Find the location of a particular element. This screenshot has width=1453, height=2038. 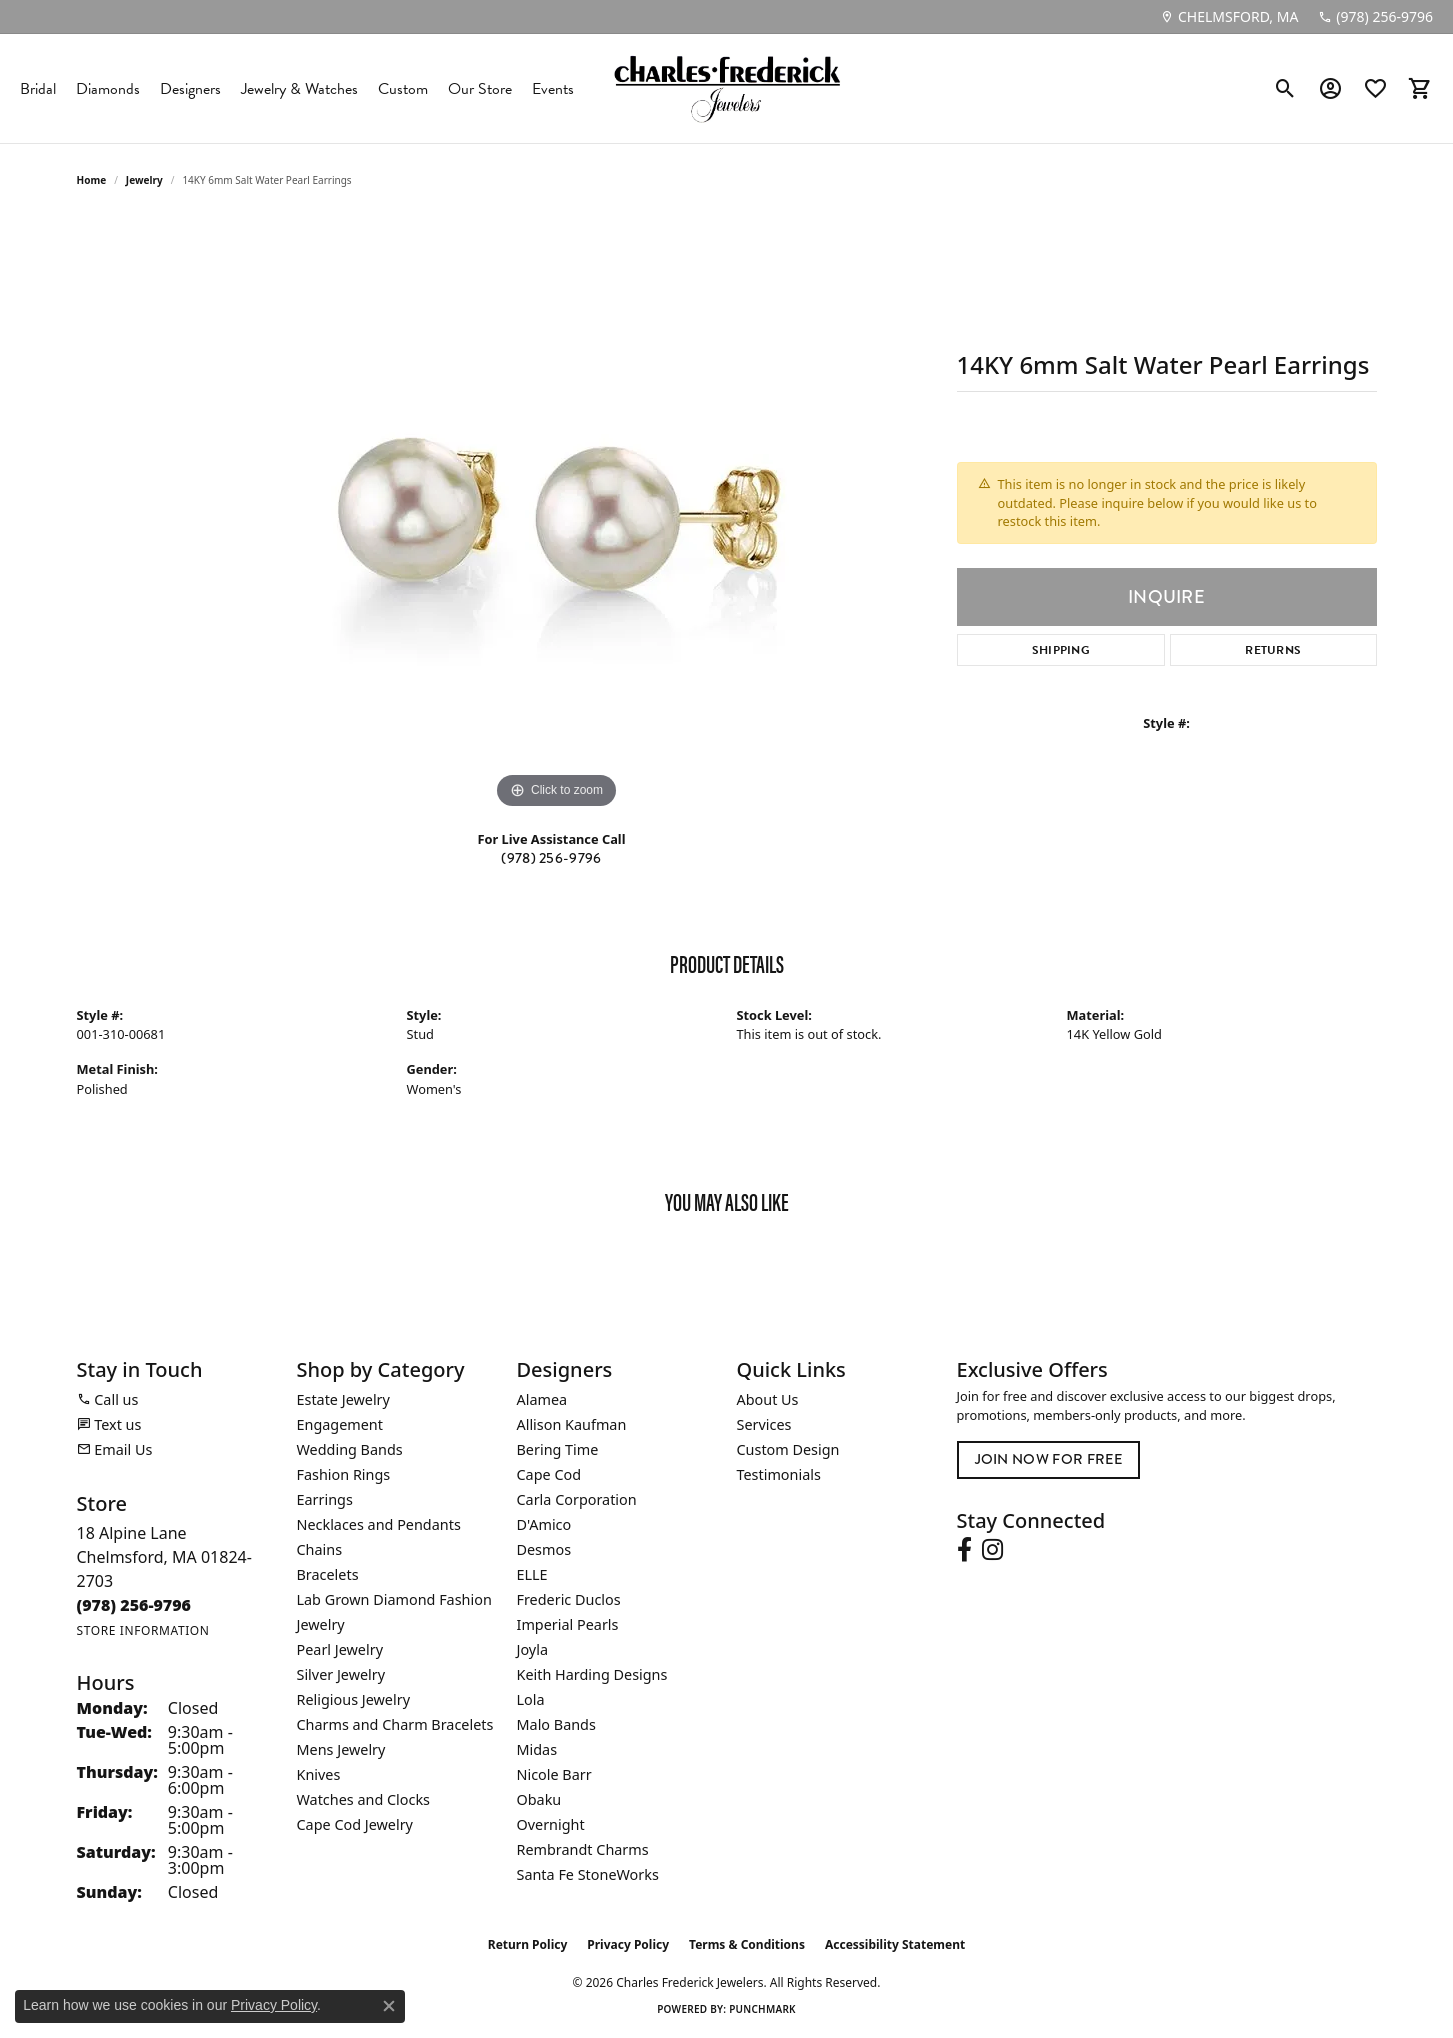

Silver Jewelry [menuitem] is located at coordinates (341, 1674).